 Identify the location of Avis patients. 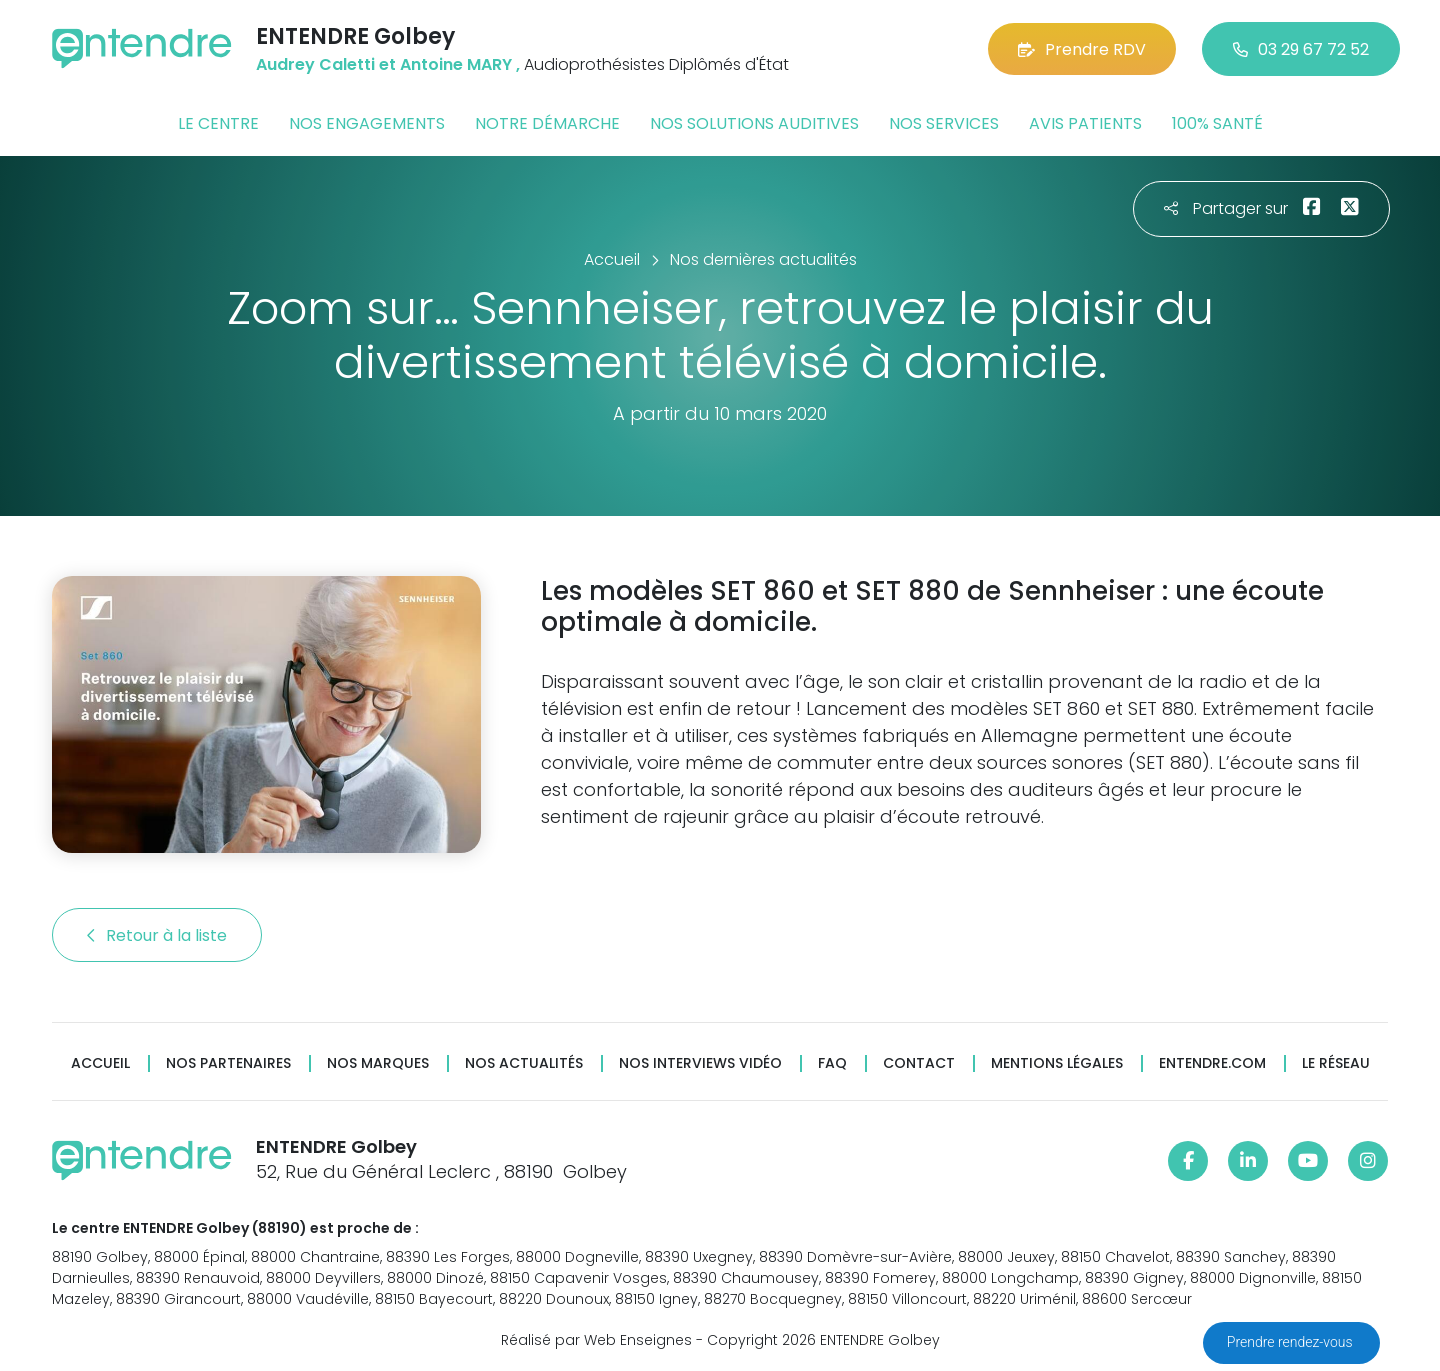
(1085, 123).